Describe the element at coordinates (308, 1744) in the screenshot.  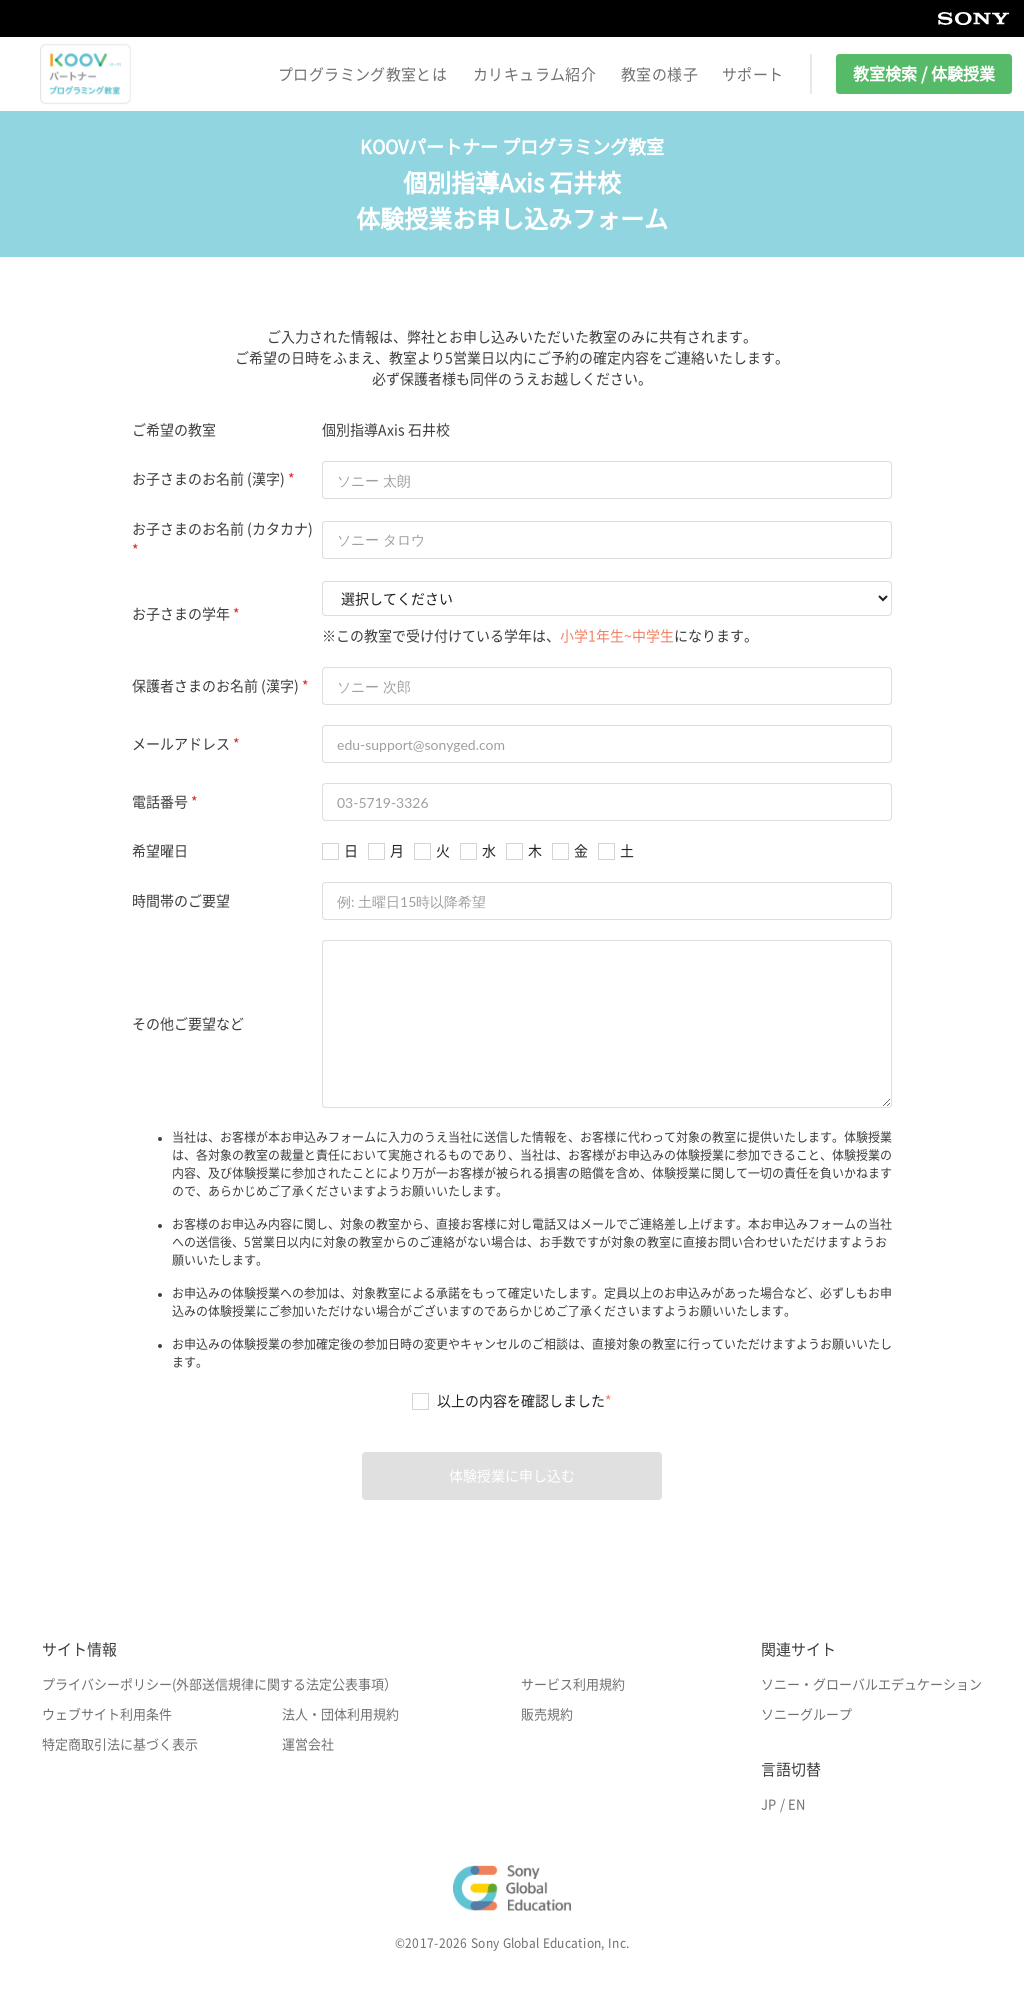
I see `運営会社` at that location.